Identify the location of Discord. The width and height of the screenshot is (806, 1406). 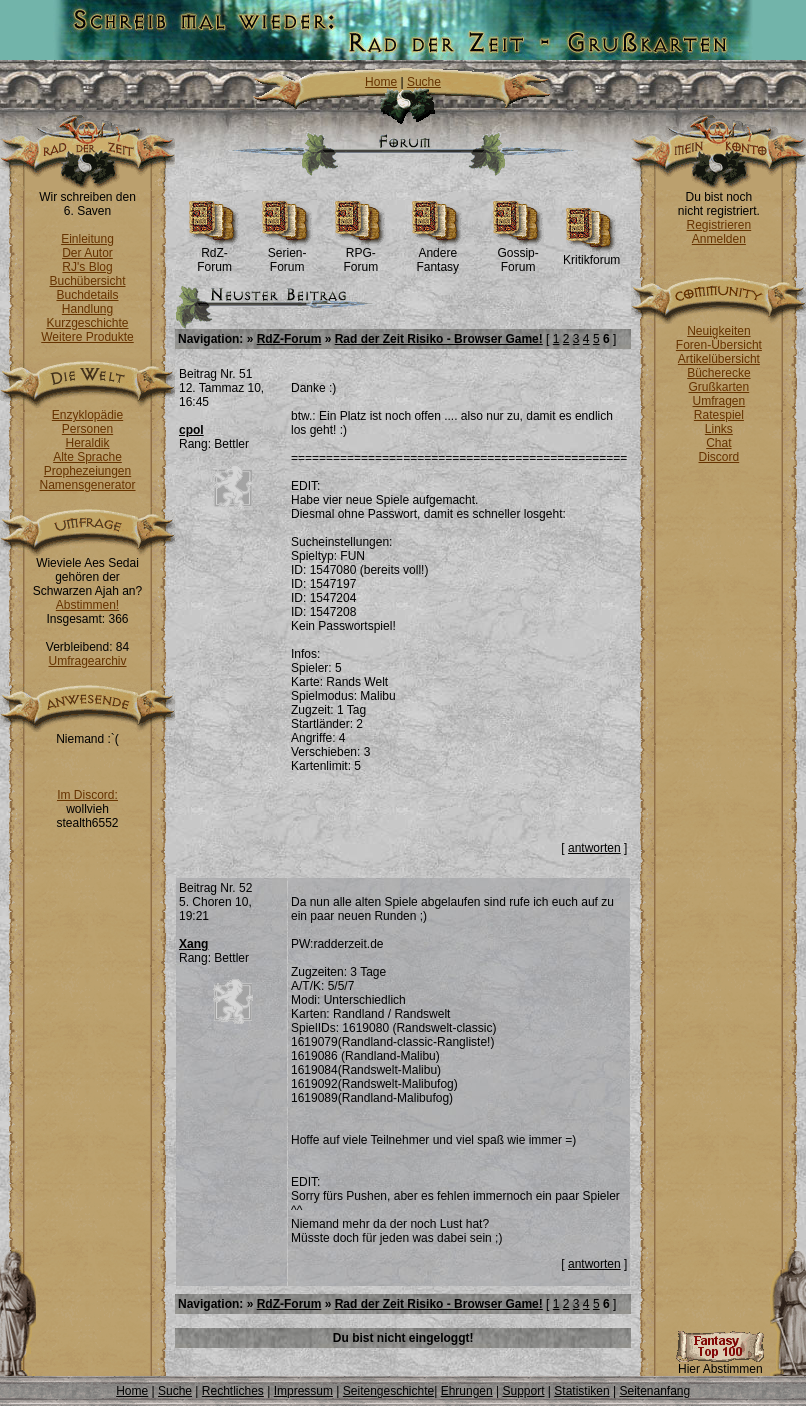
(719, 457).